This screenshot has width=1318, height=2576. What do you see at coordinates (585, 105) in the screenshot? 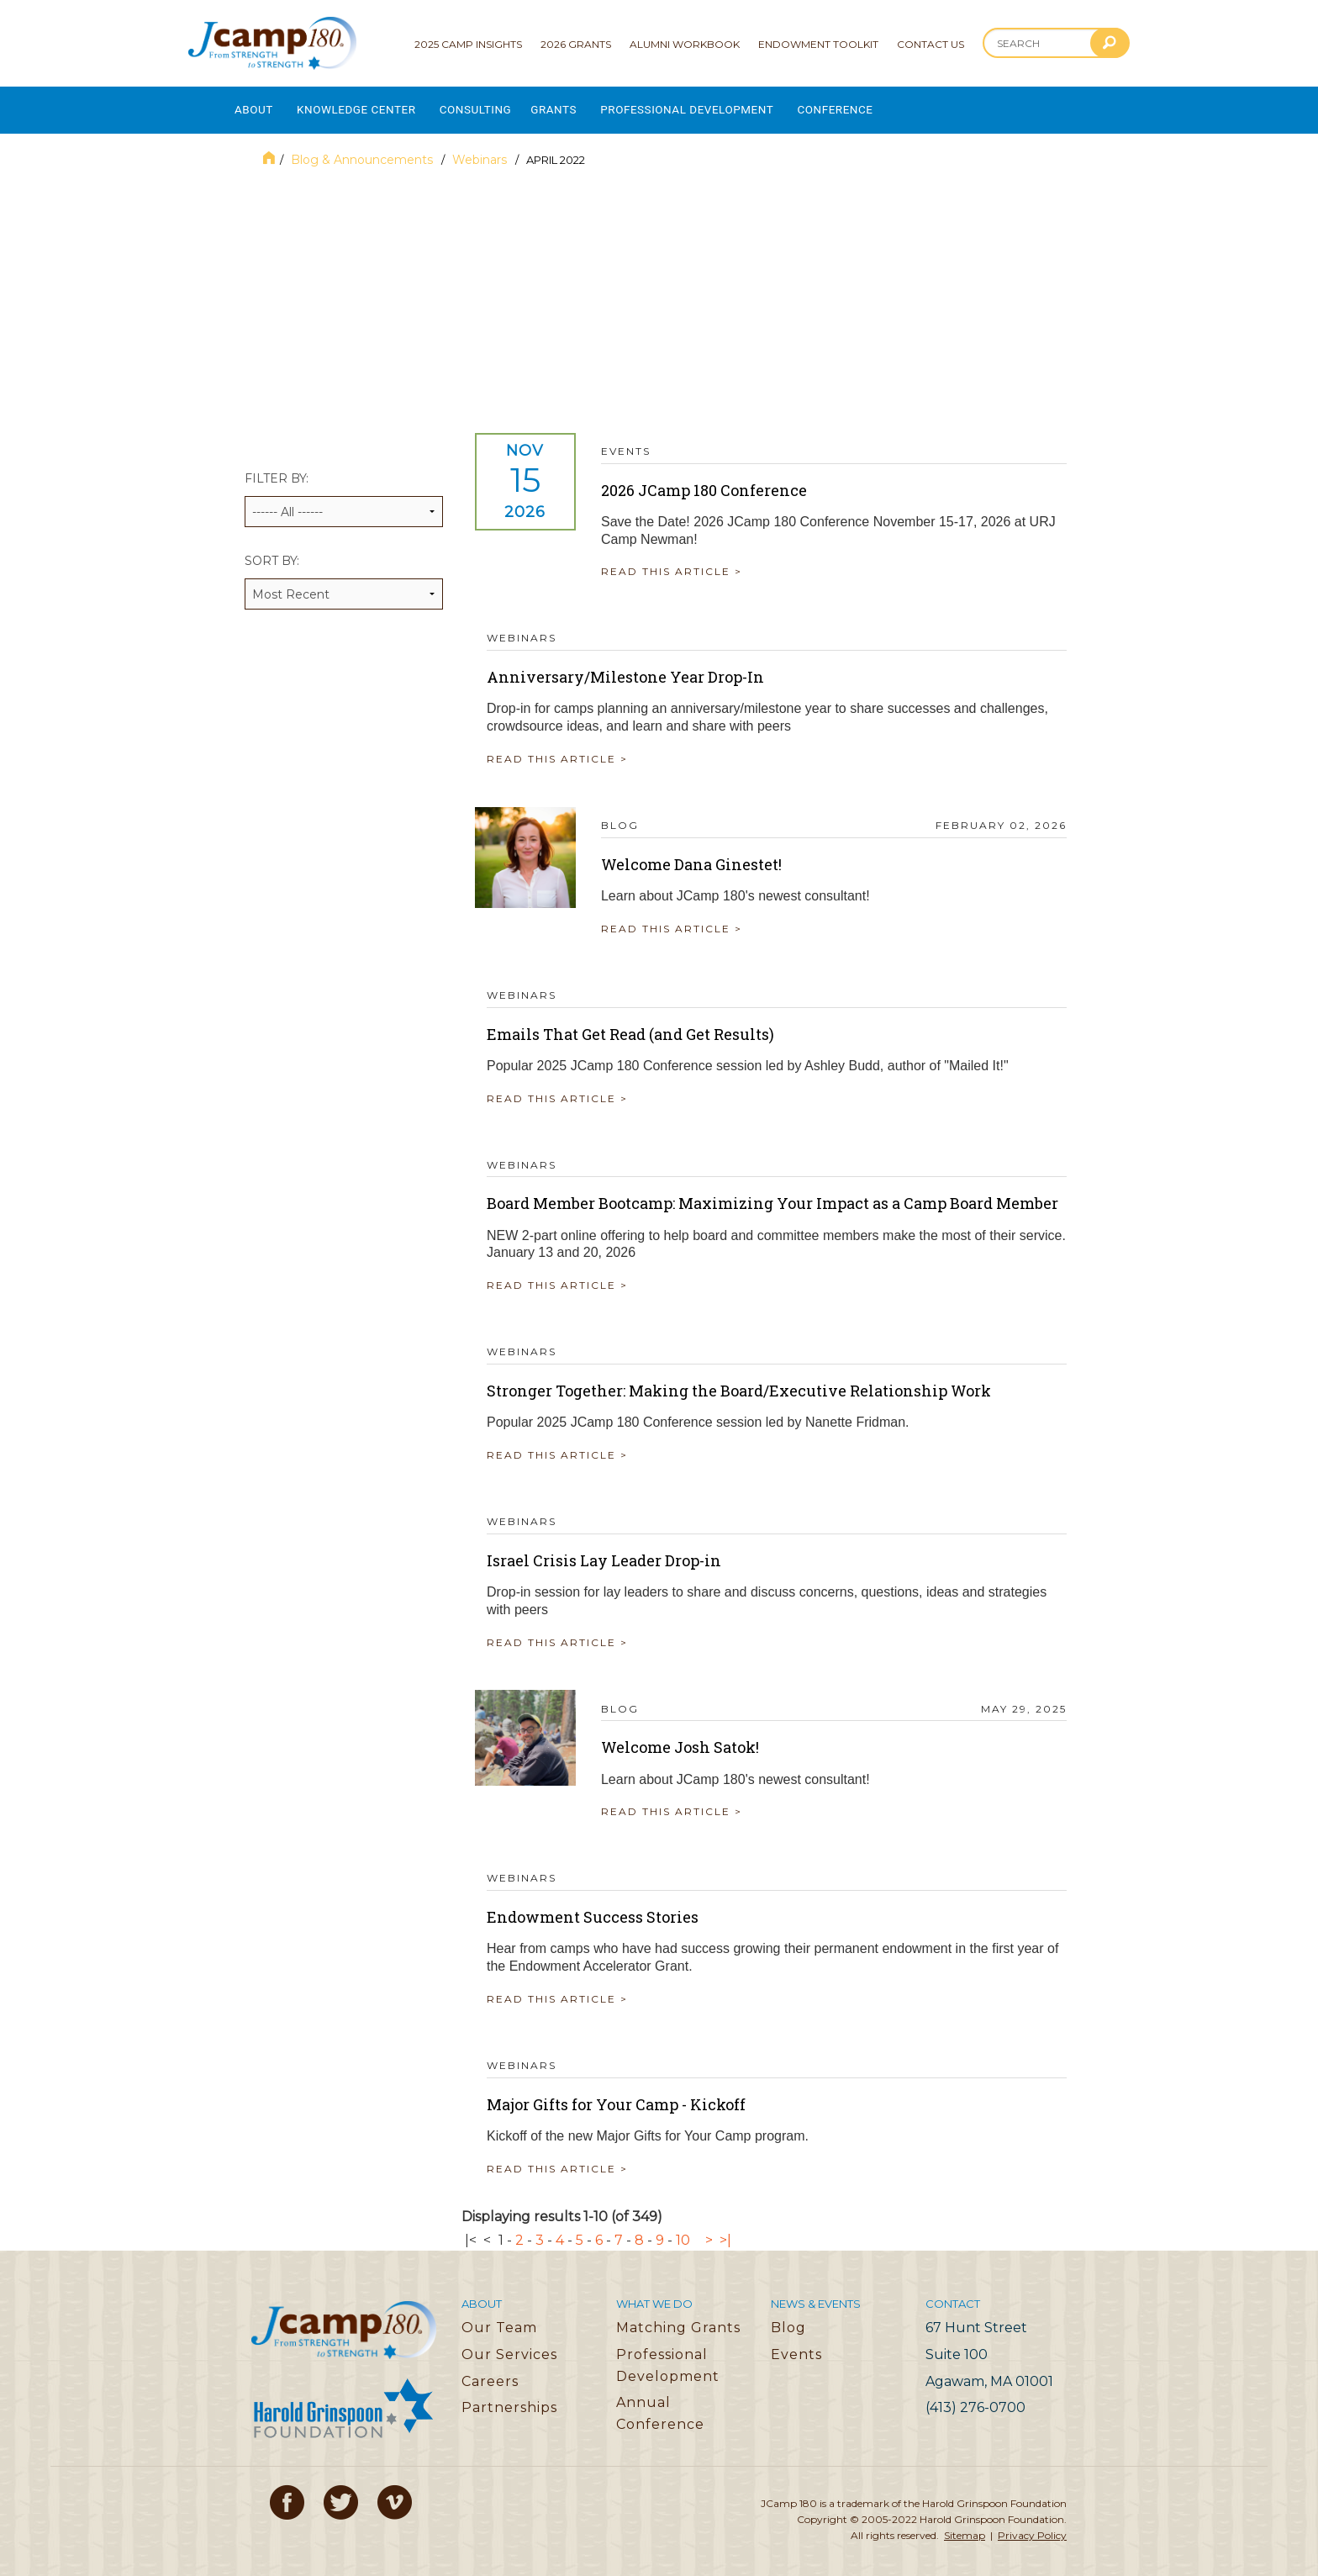
I see `Grants` at bounding box center [585, 105].